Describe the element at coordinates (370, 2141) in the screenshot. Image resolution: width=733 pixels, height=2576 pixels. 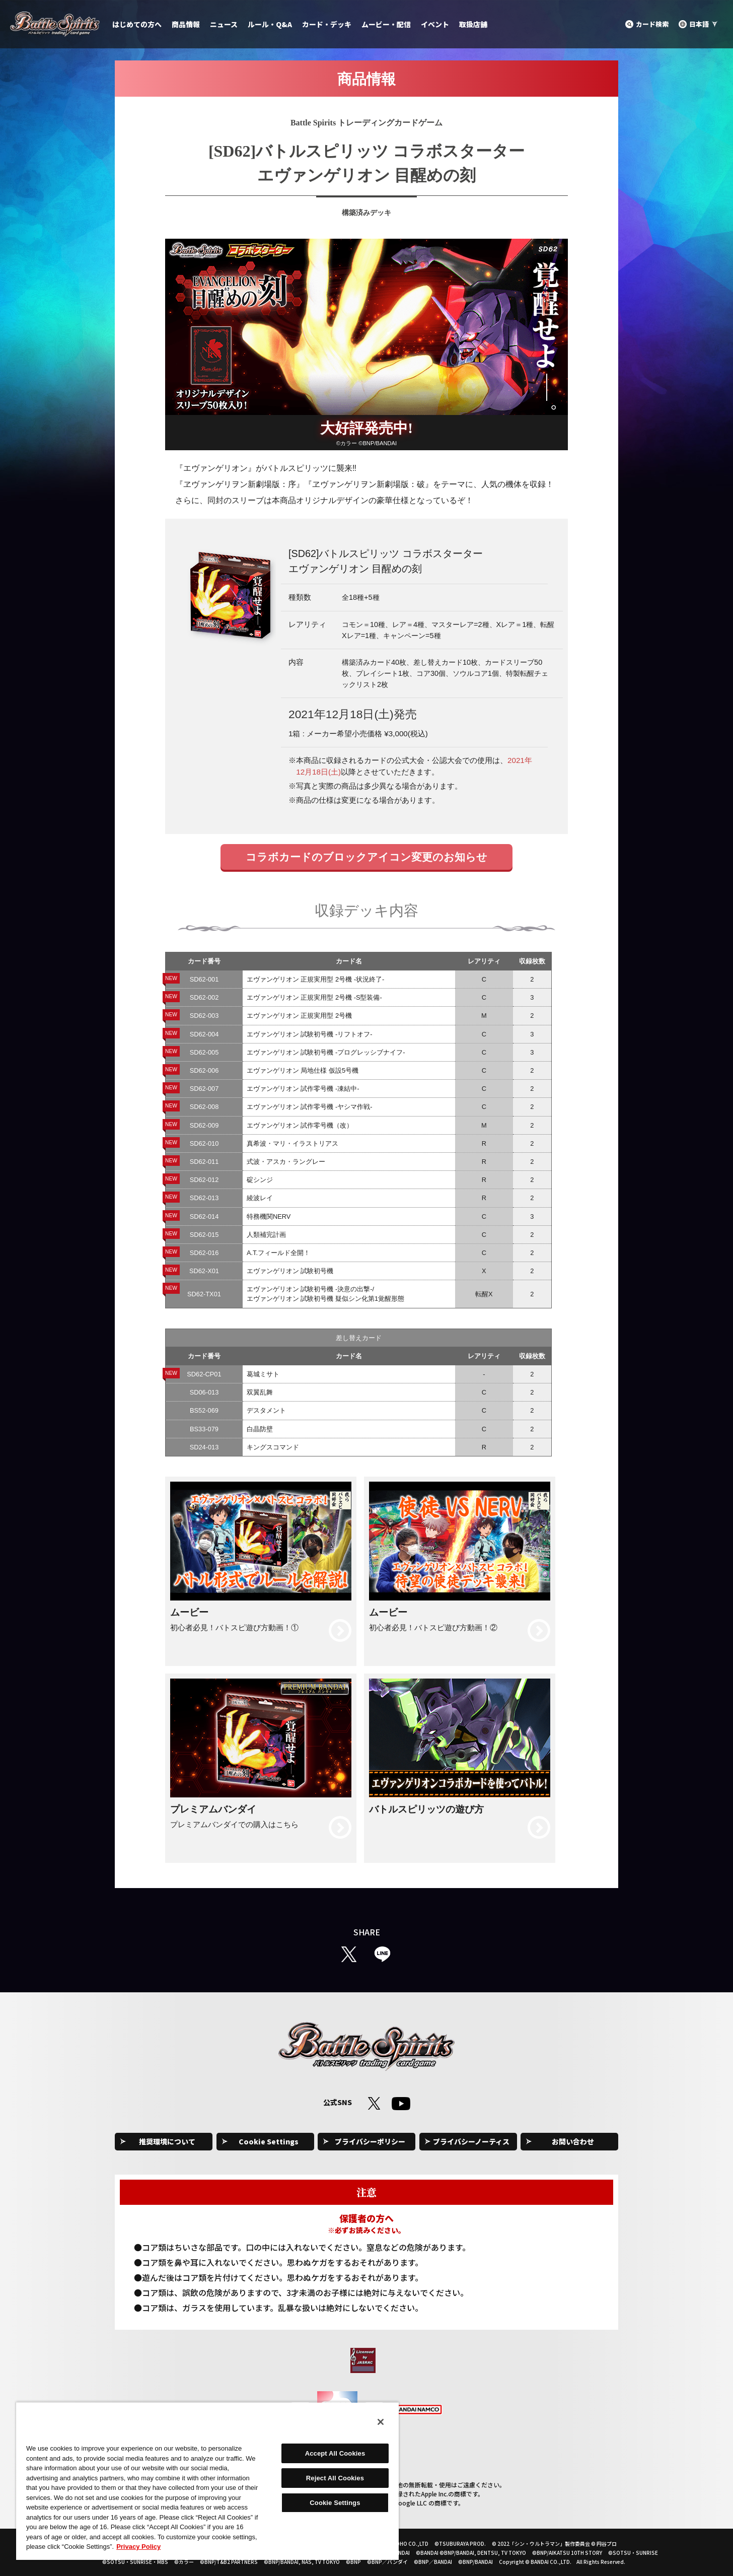
I see `プライバシーポリシー` at that location.